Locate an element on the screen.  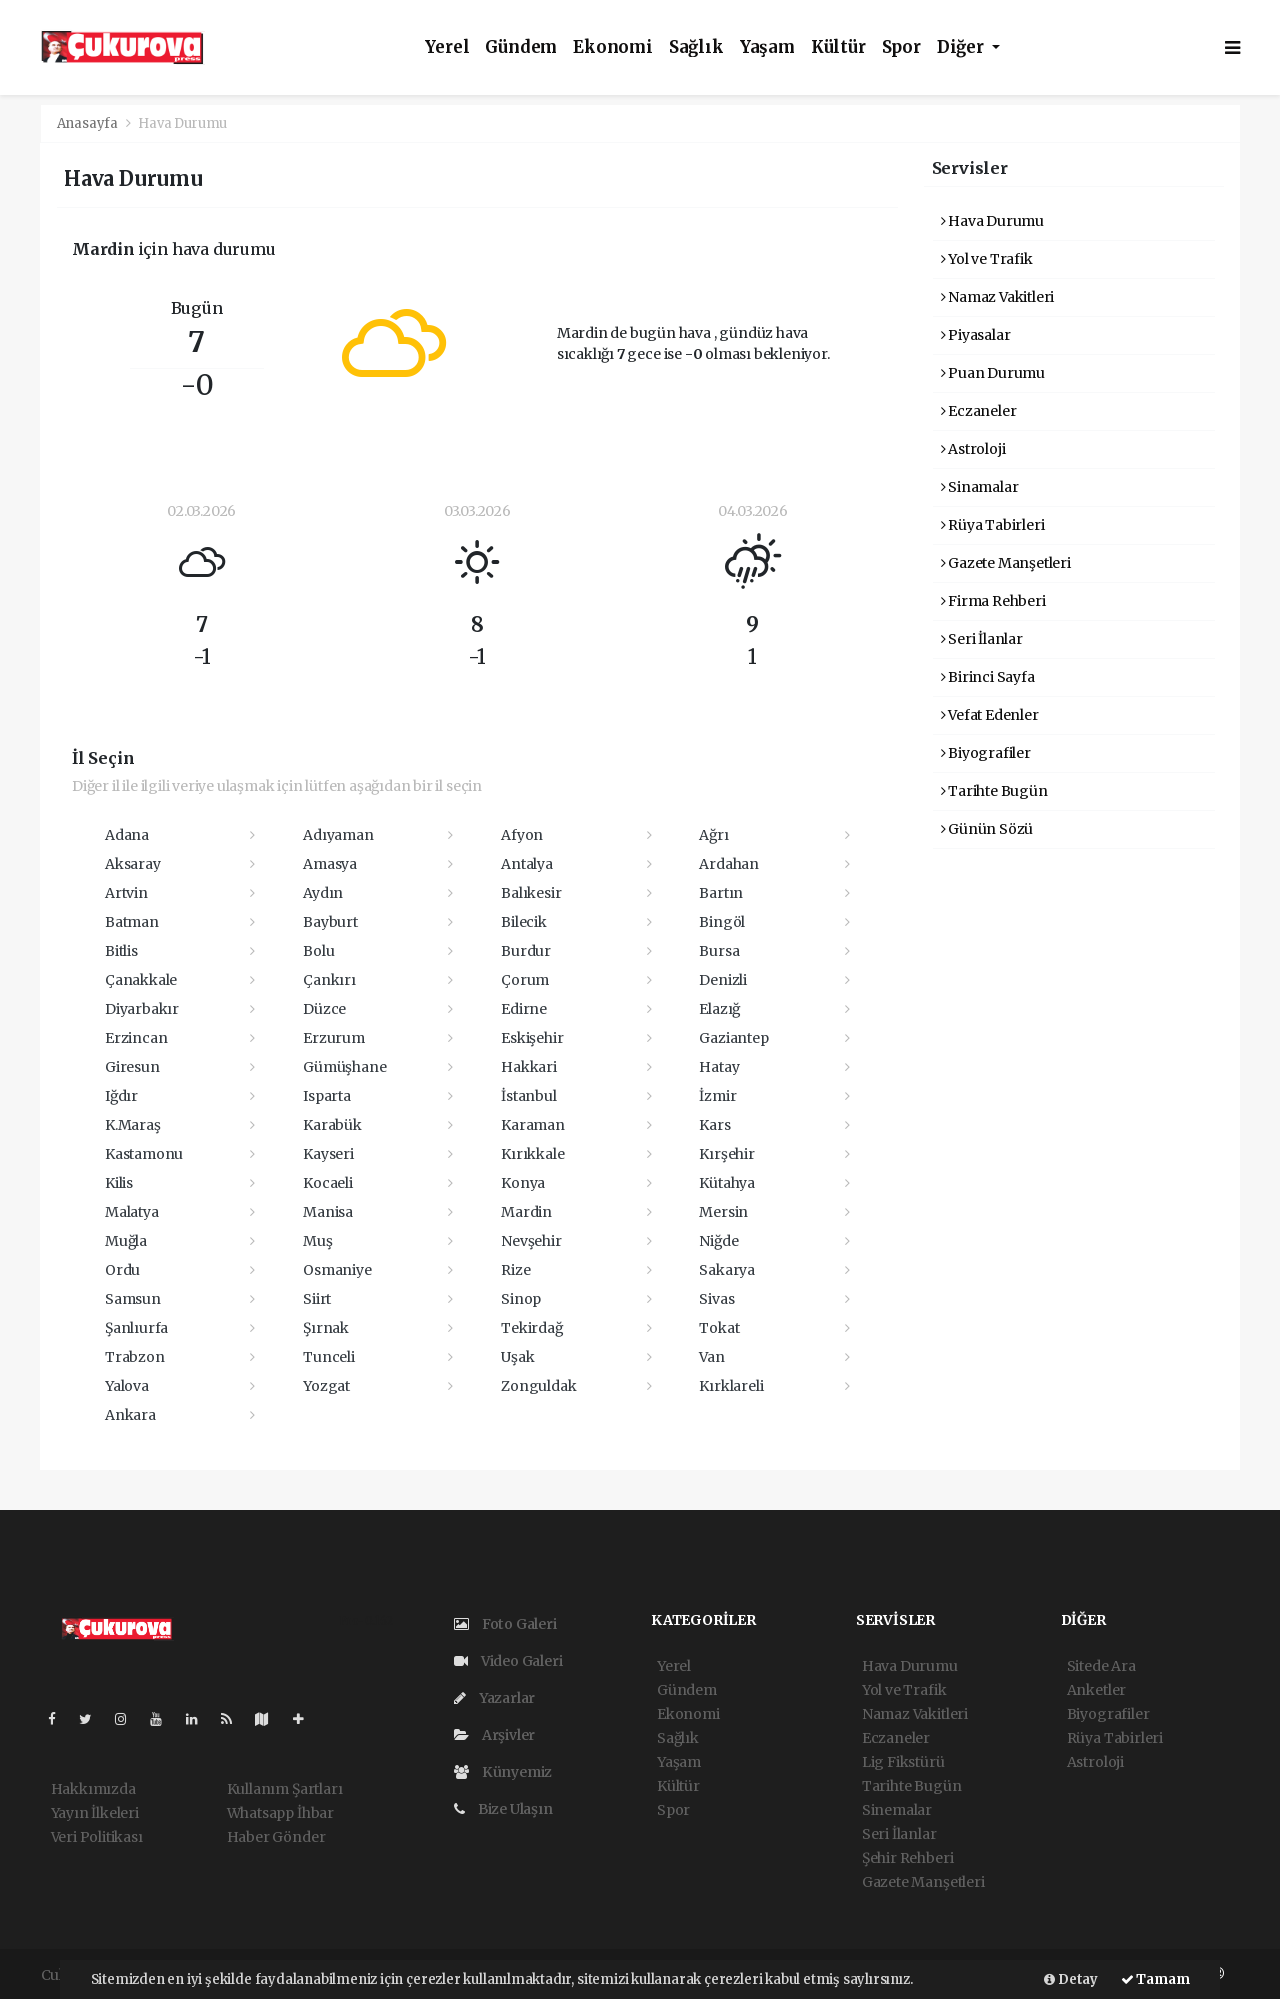
Osmaniye is located at coordinates (337, 1270).